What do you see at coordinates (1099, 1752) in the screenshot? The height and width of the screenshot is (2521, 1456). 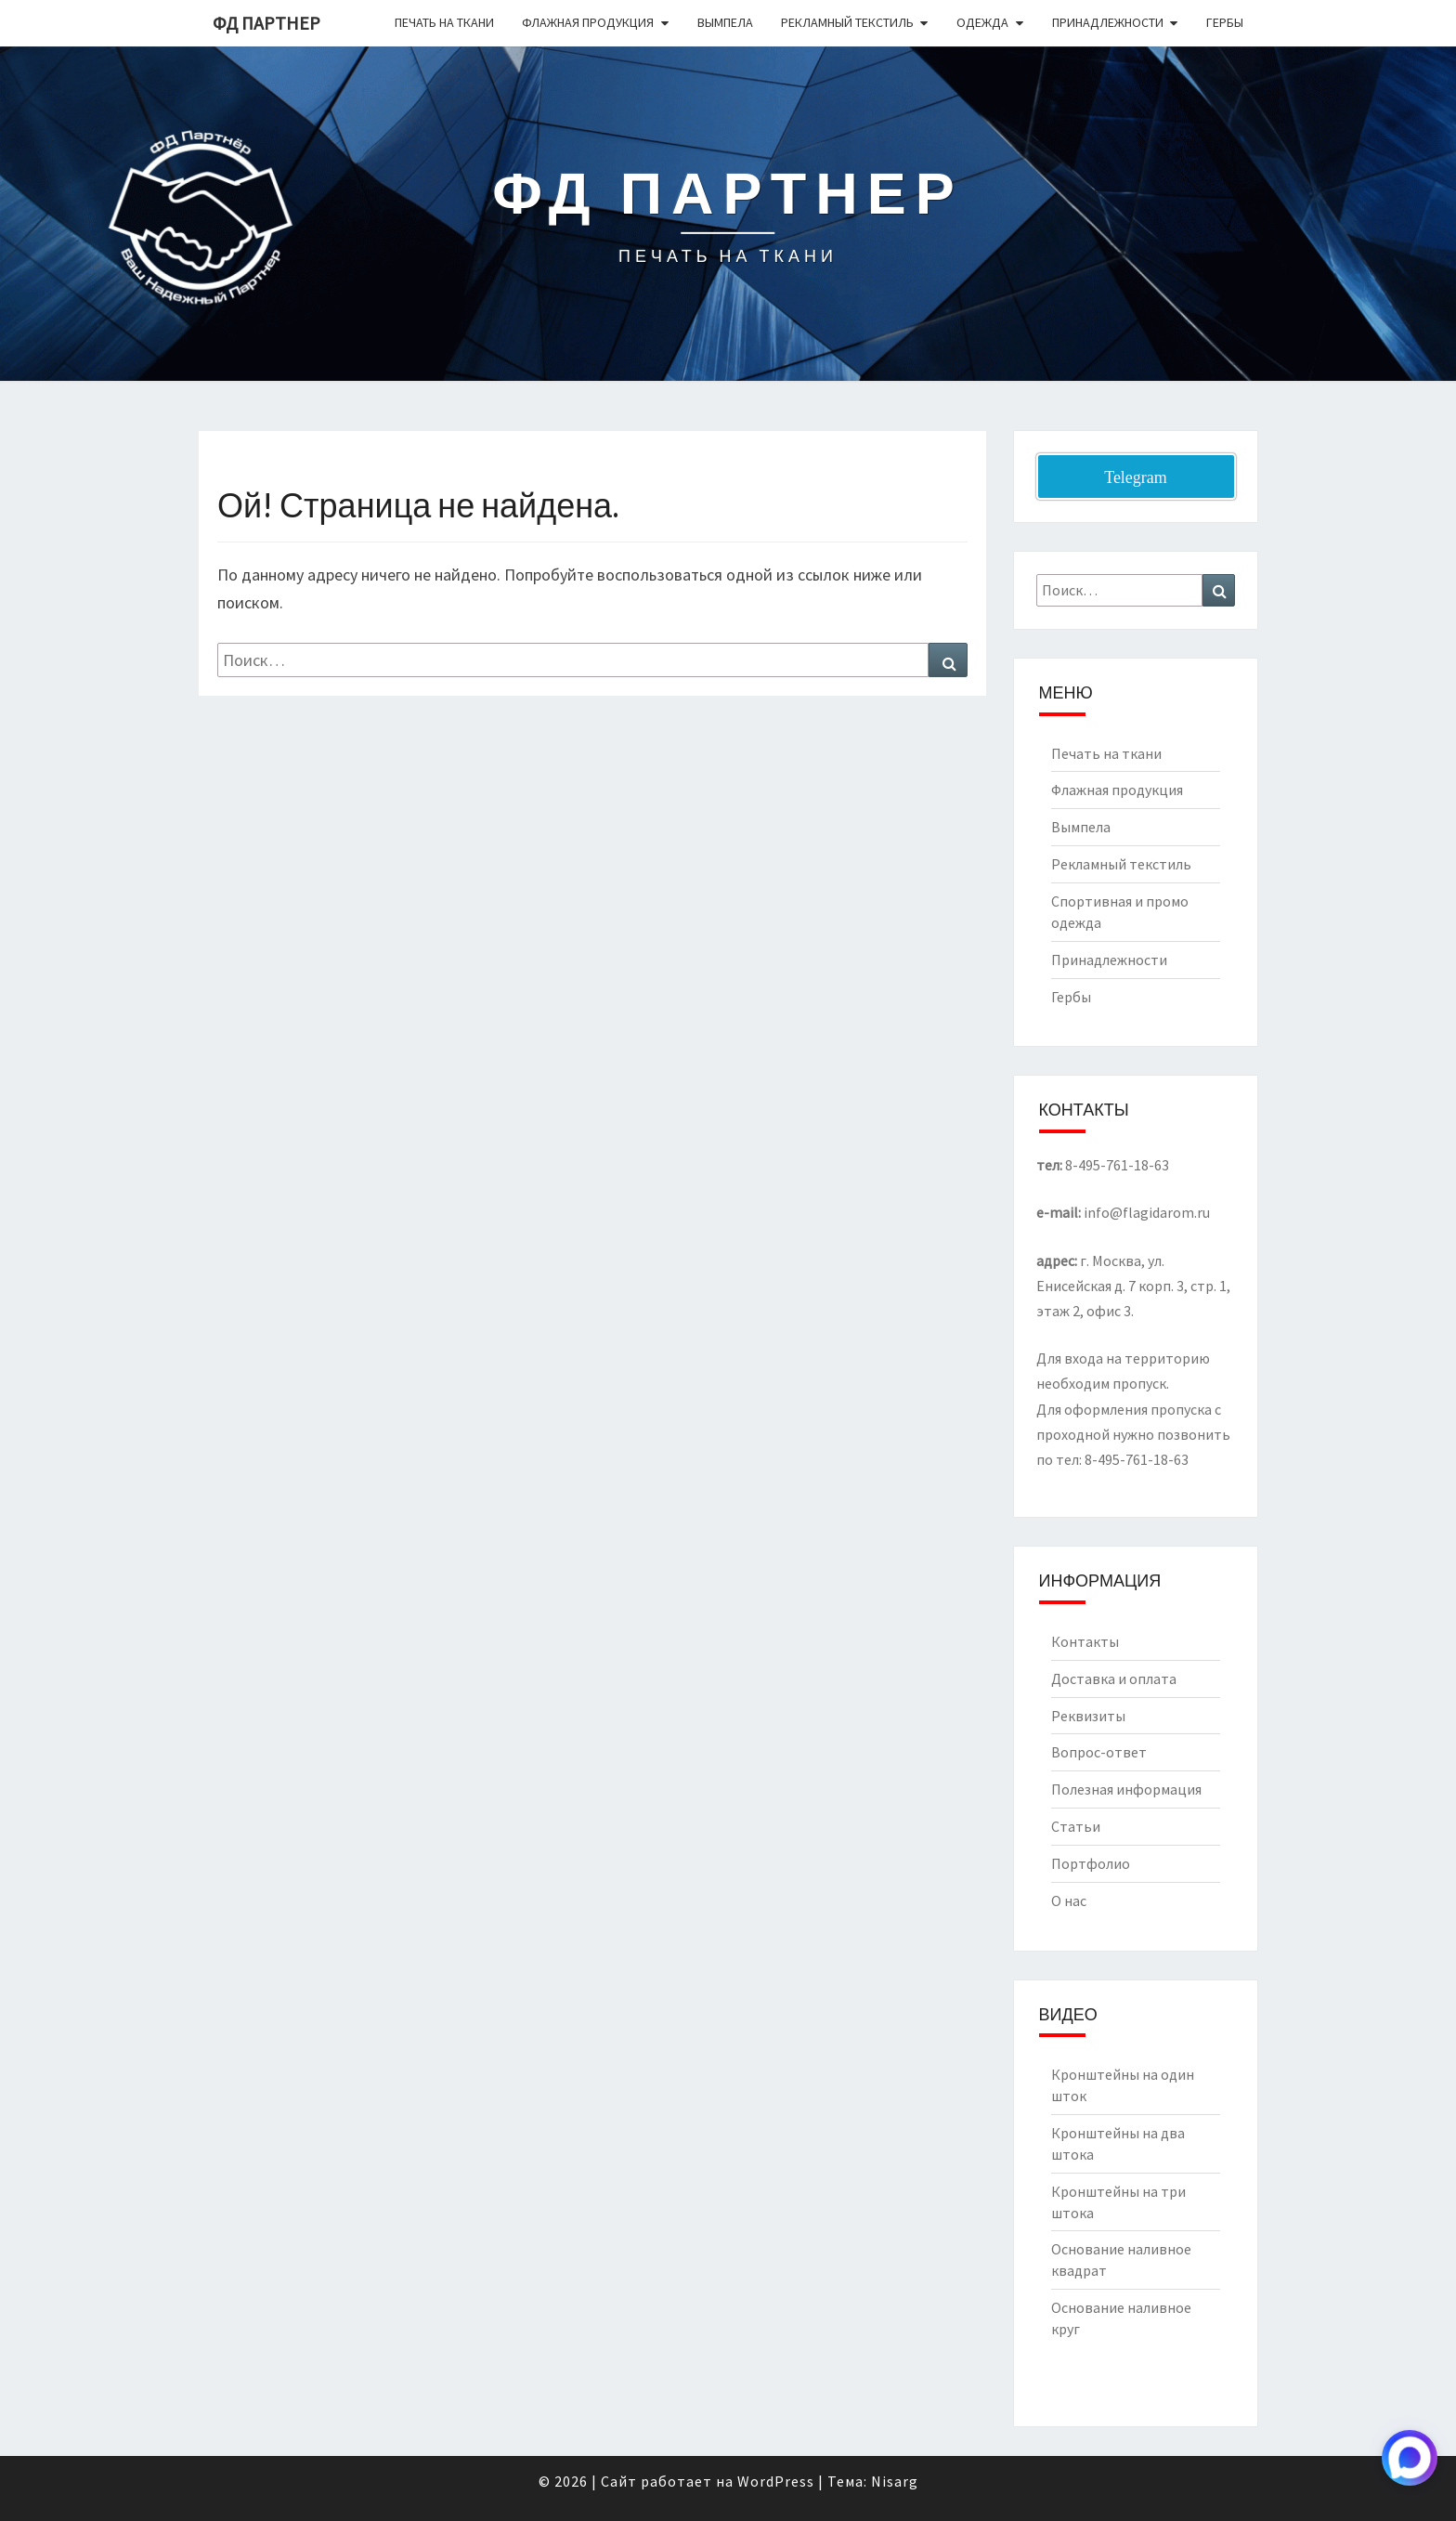 I see `Вопрос-ответ` at bounding box center [1099, 1752].